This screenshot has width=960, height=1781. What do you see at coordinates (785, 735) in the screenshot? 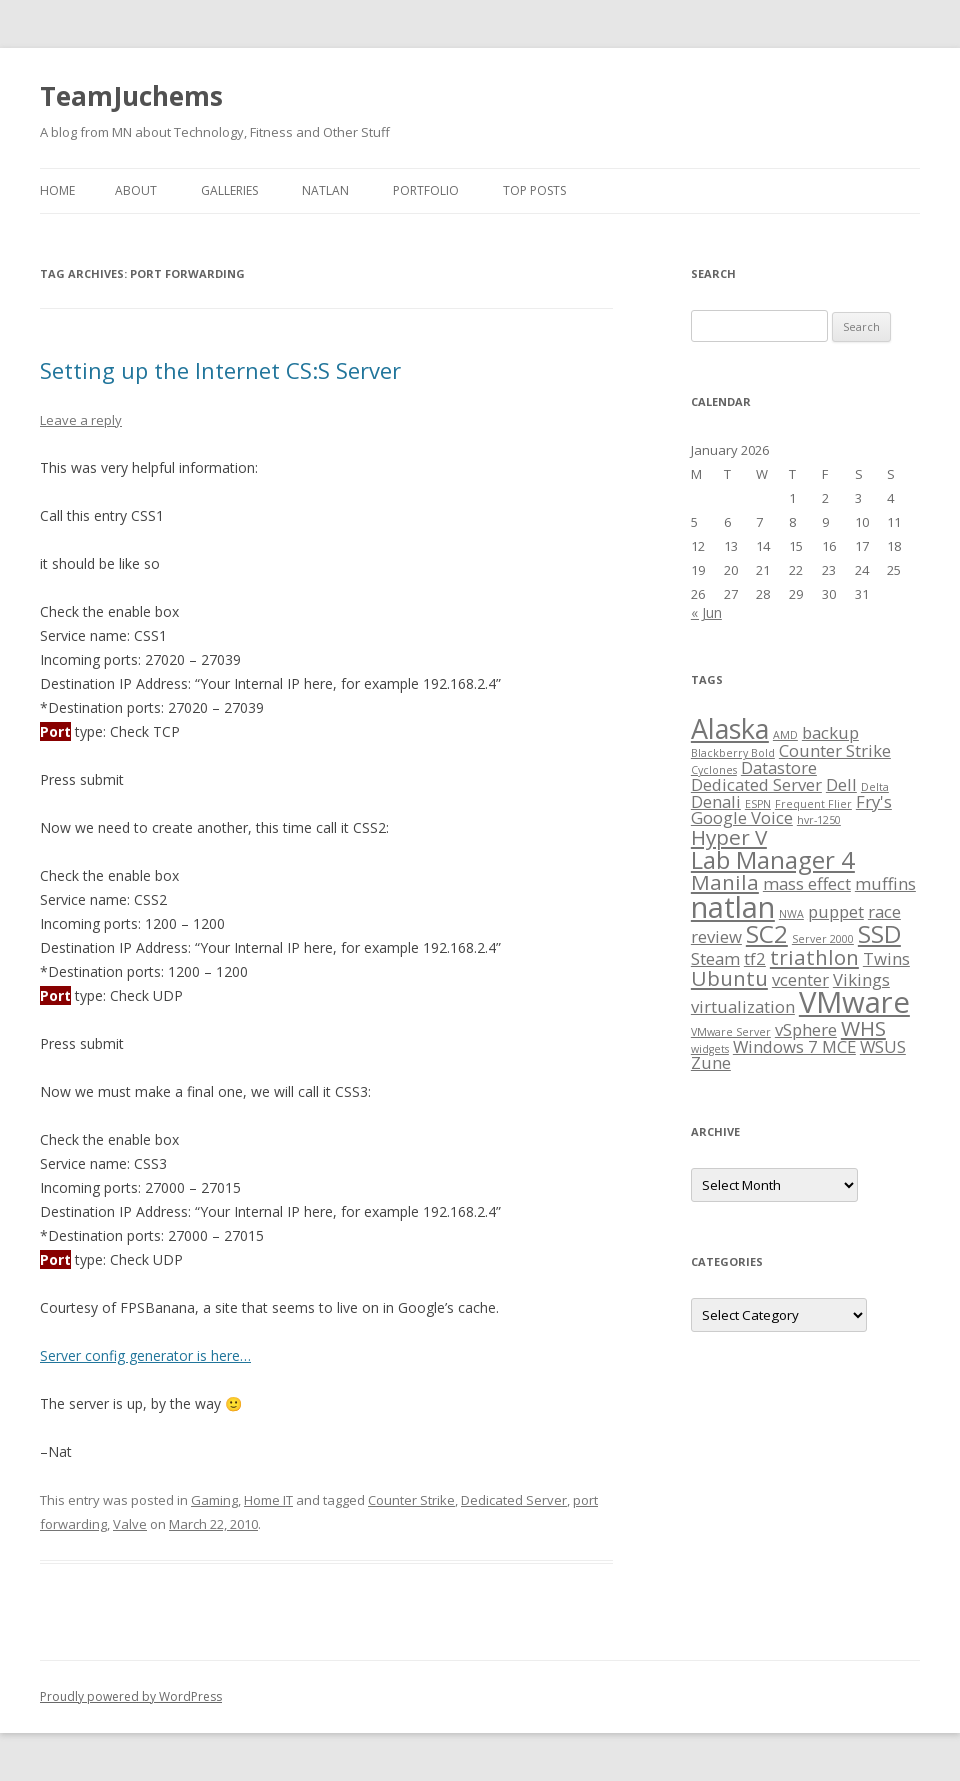
I see `AMD [AMD (1 item)]` at bounding box center [785, 735].